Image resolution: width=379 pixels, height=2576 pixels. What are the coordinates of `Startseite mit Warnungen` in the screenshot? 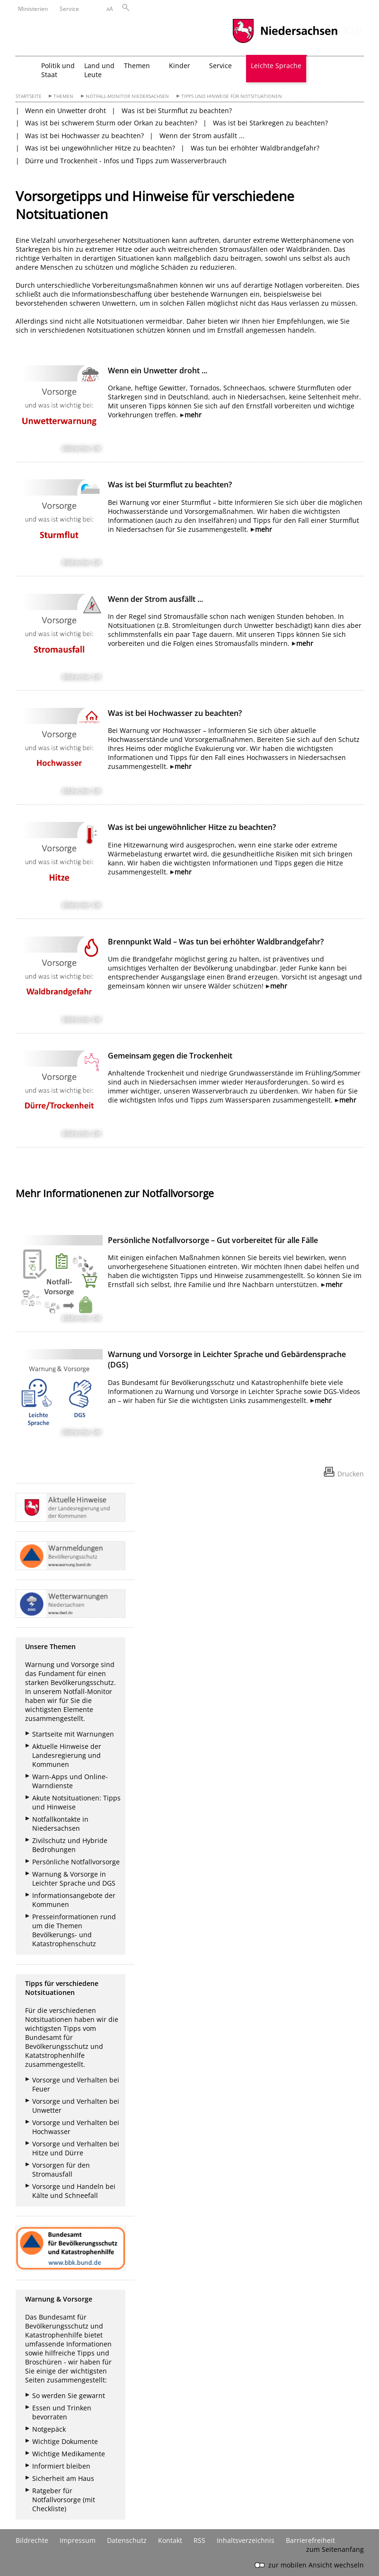 It's located at (73, 1733).